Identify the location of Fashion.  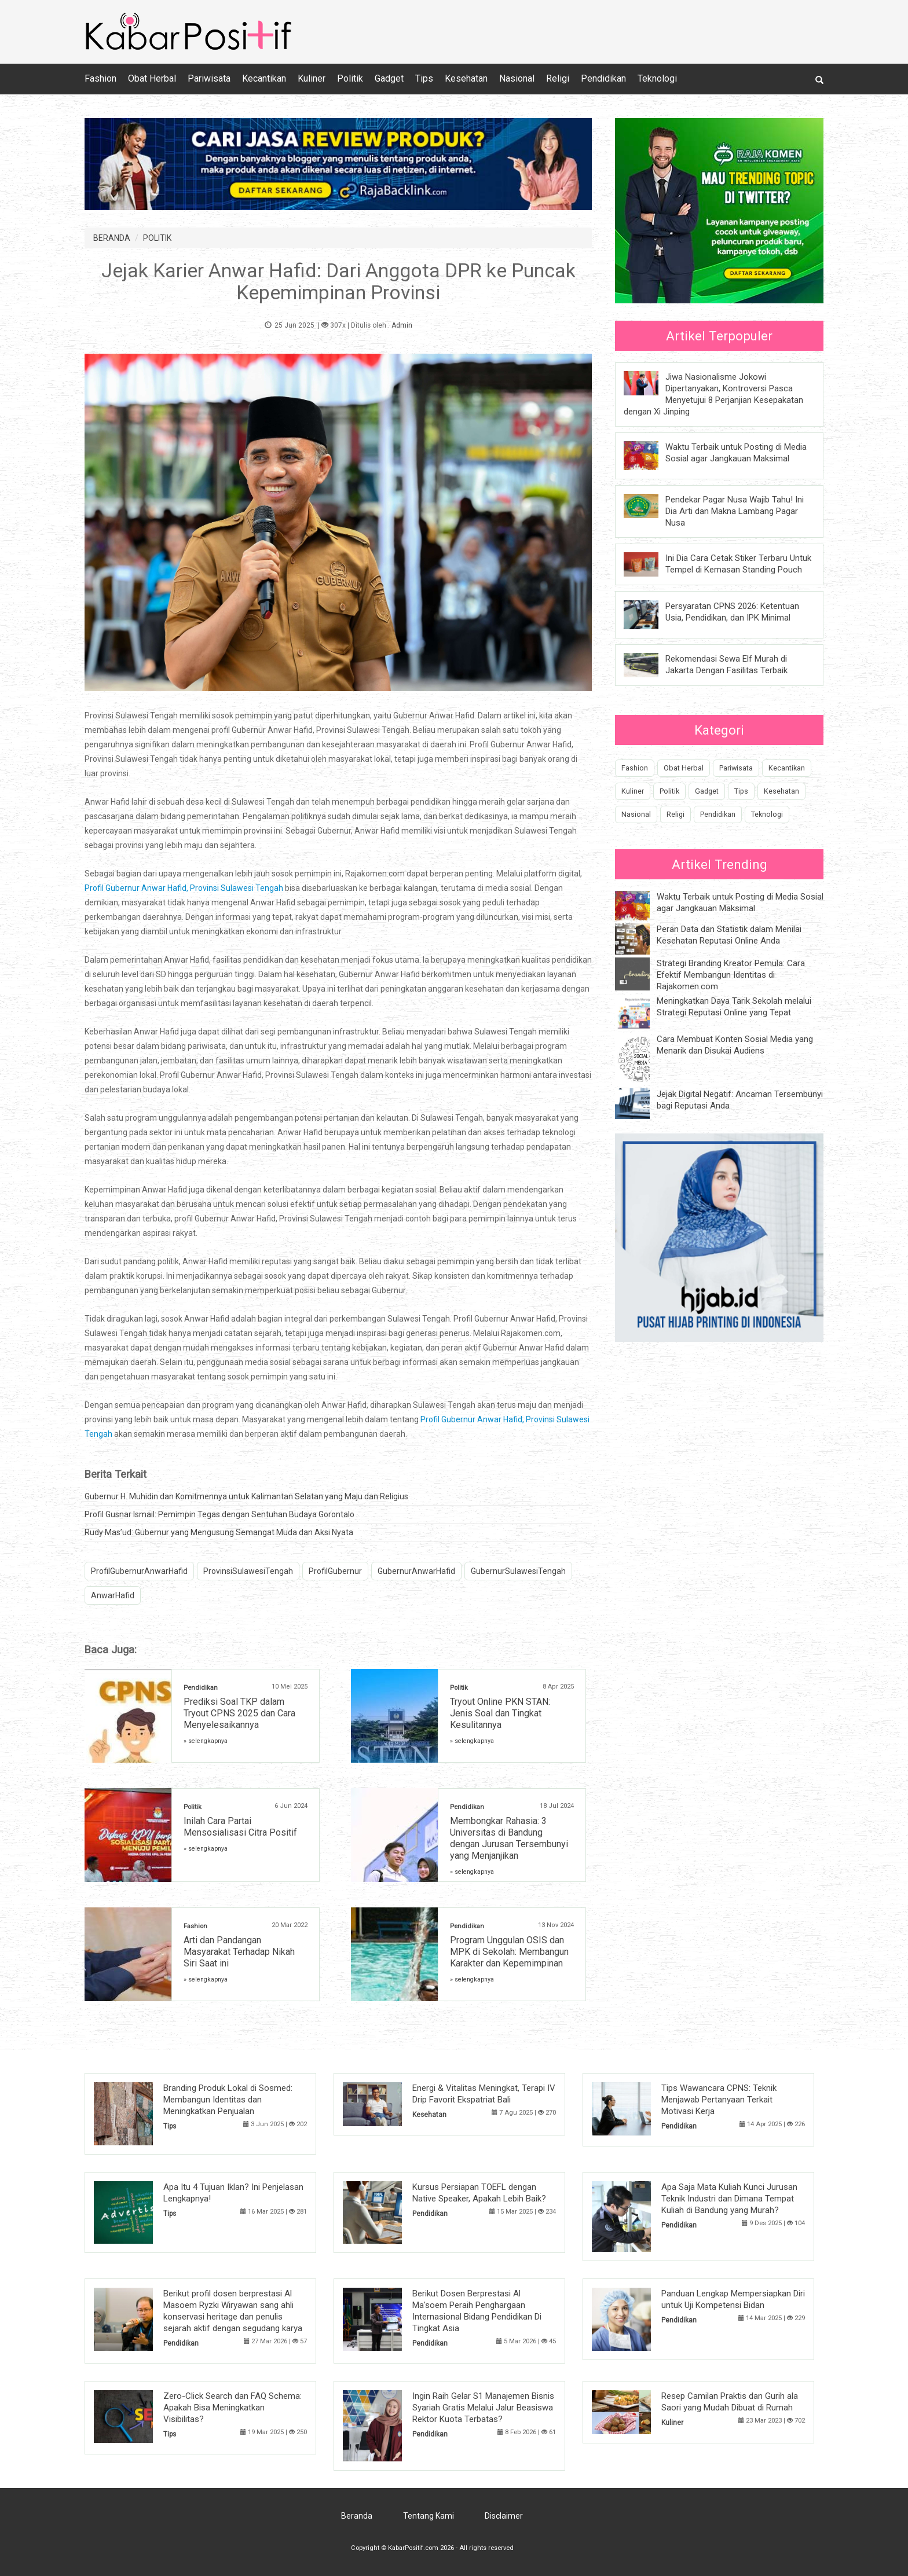
(100, 78).